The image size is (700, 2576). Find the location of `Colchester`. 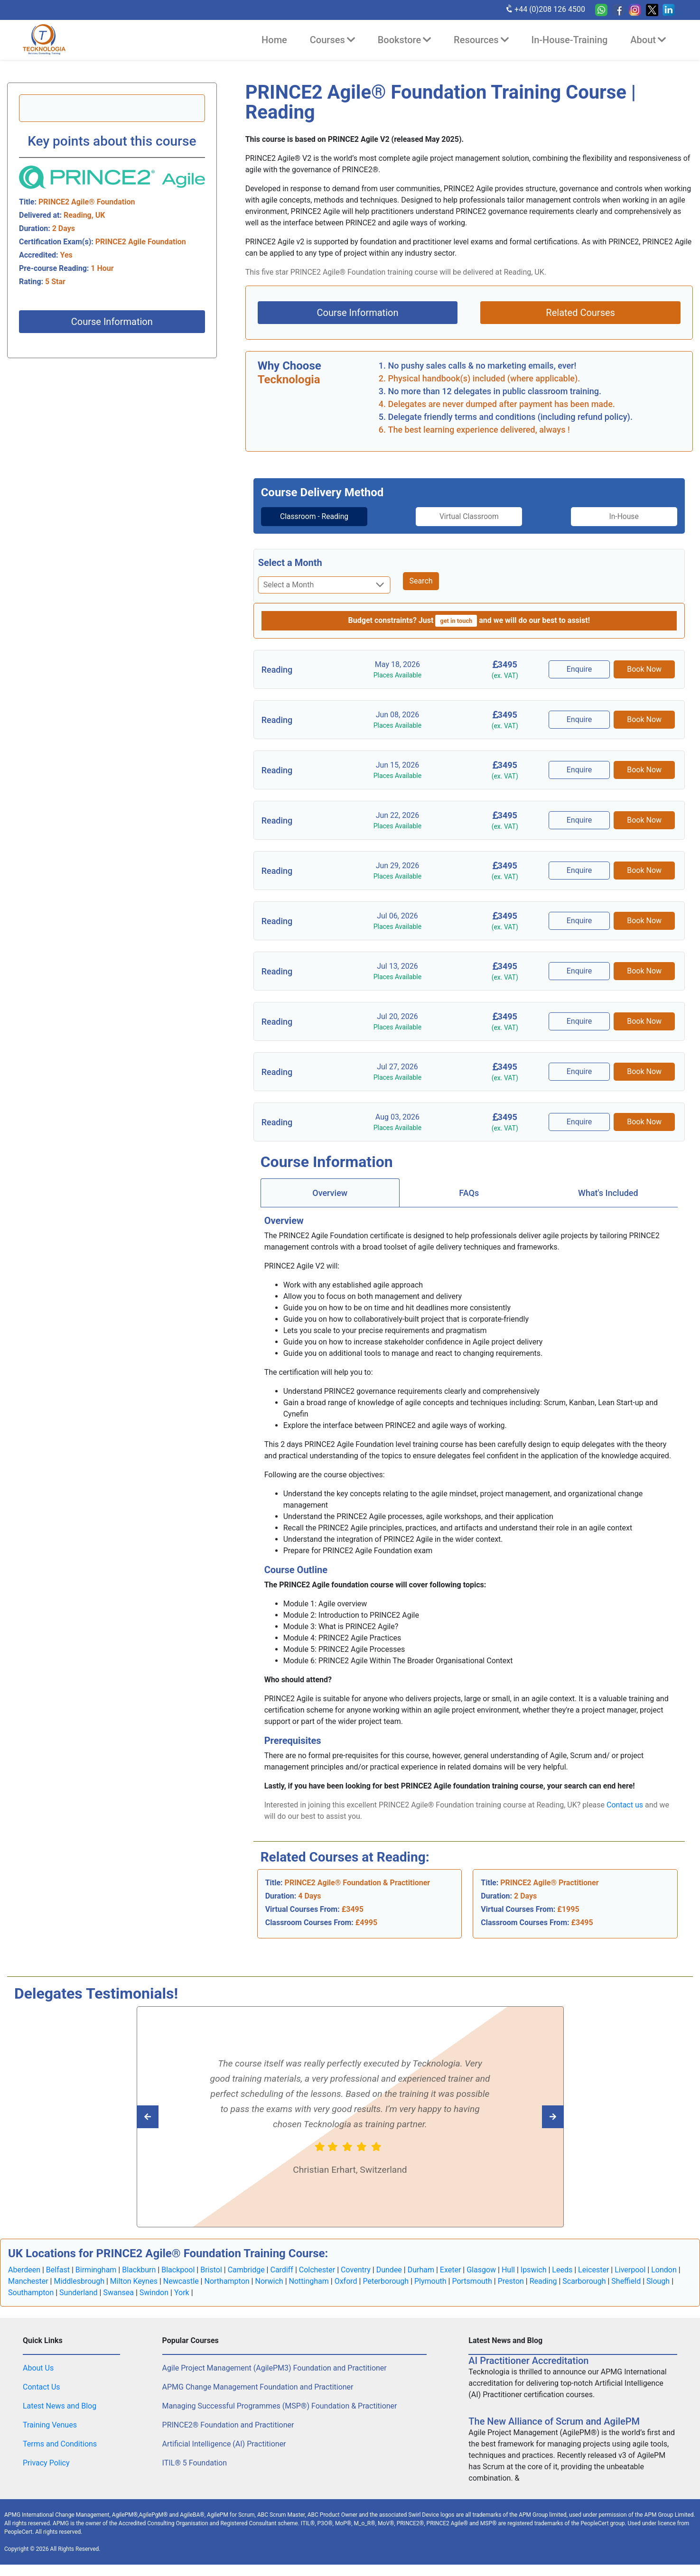

Colchester is located at coordinates (317, 2269).